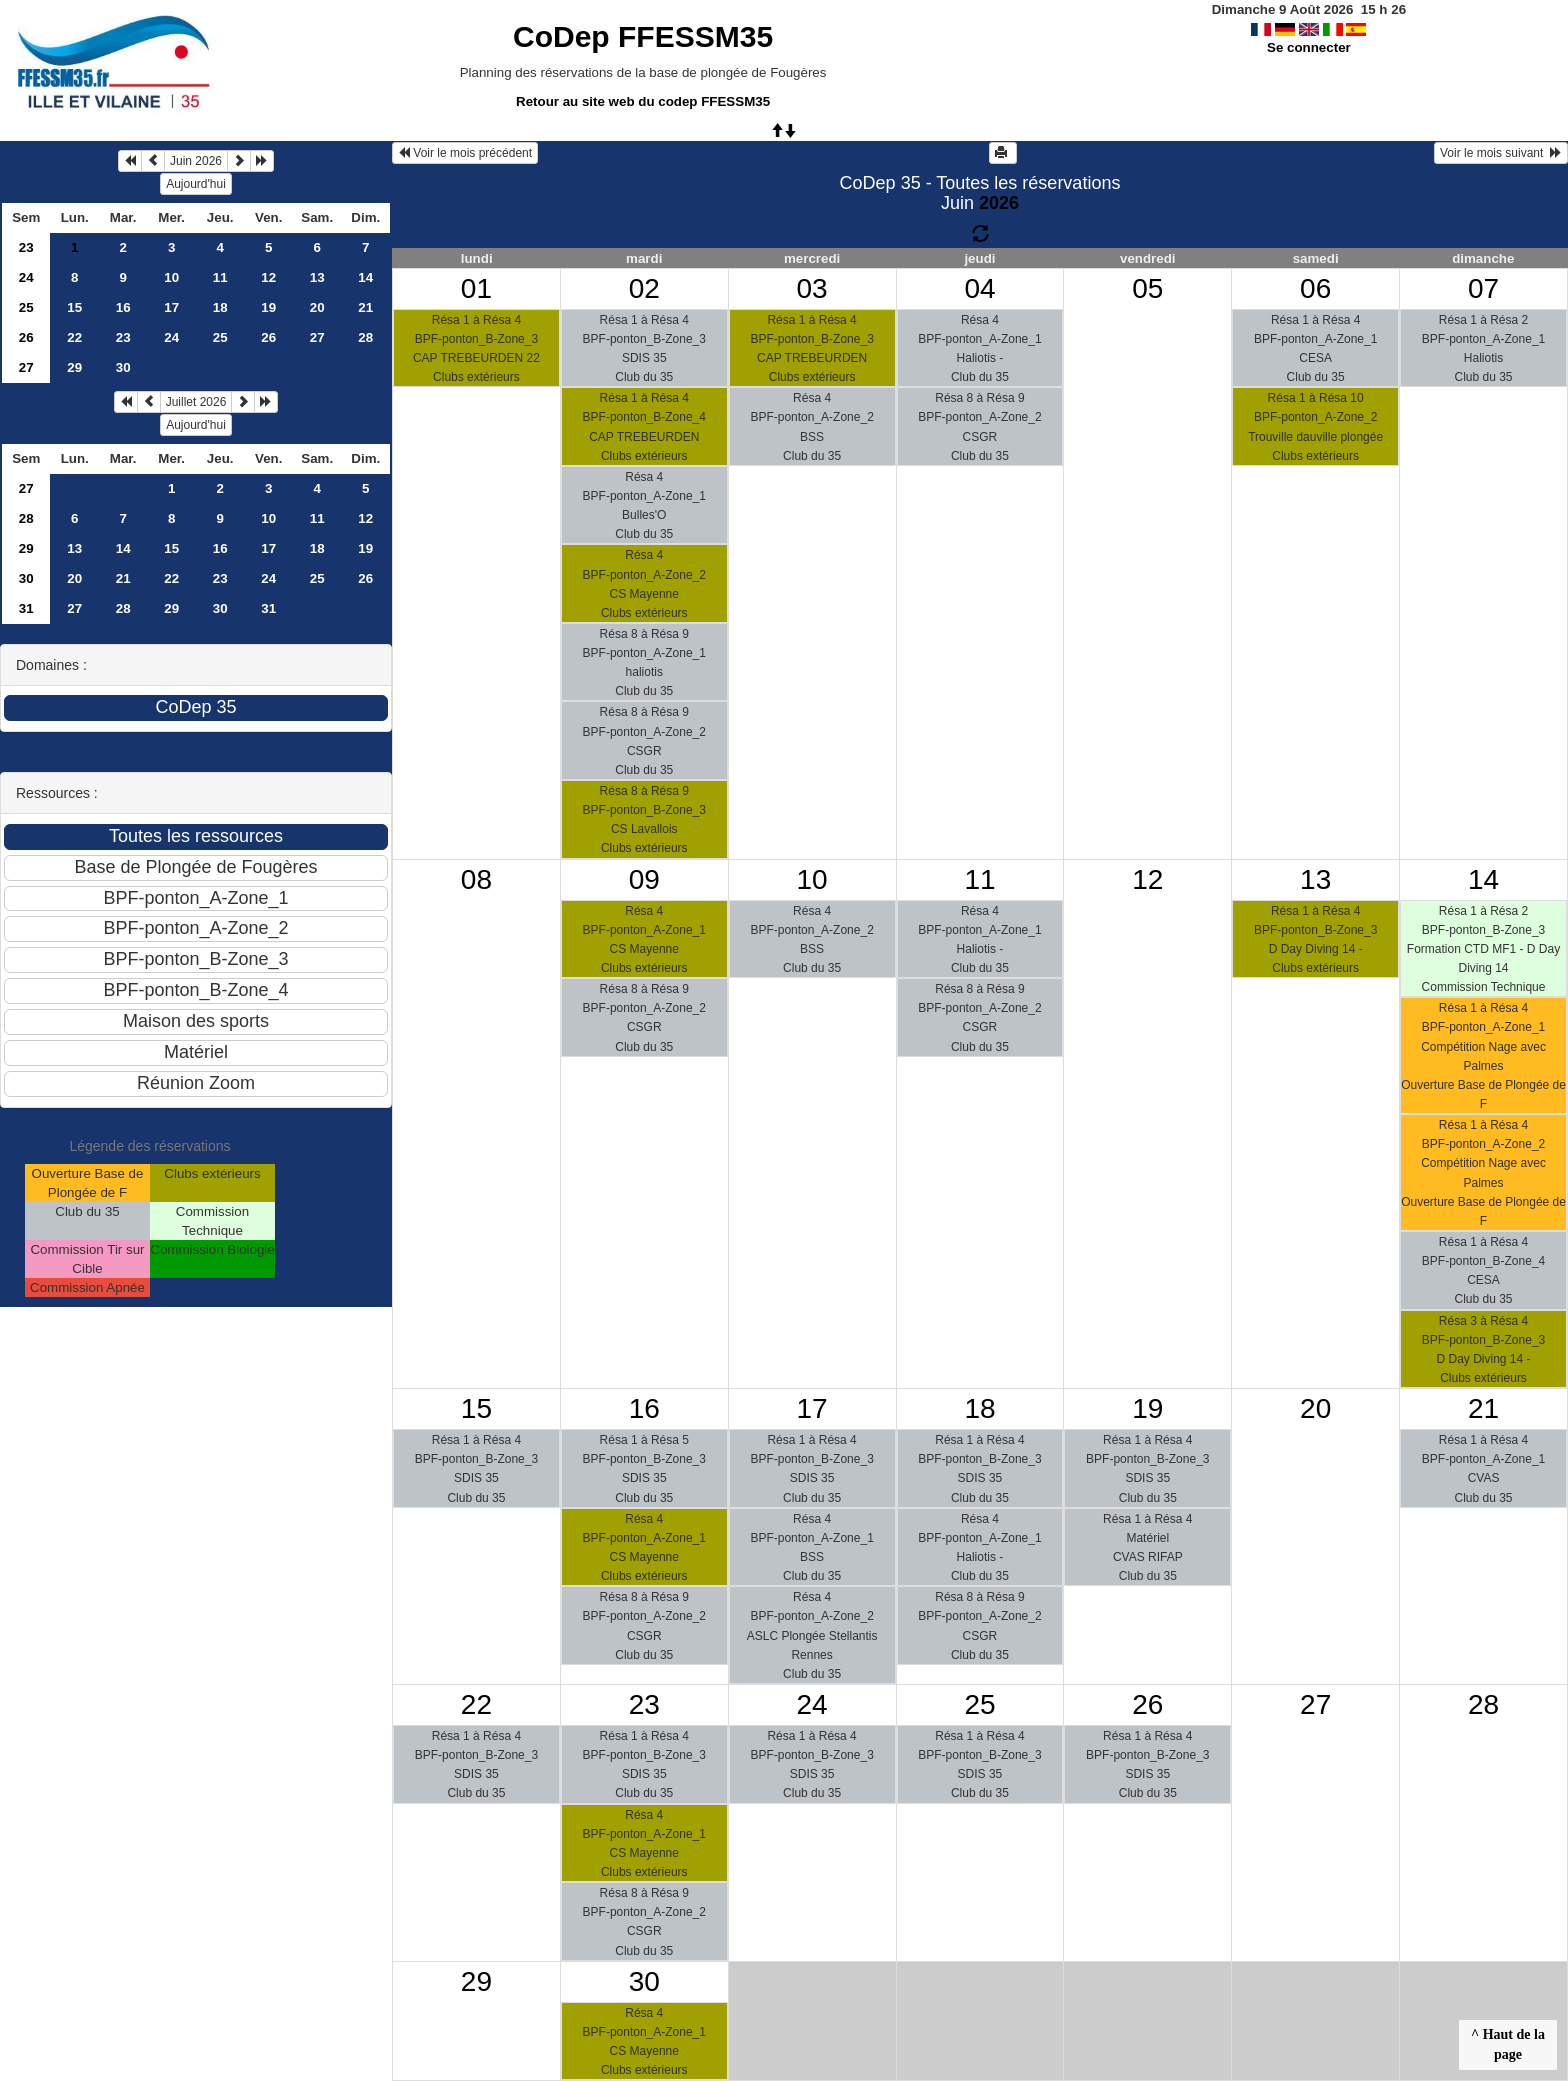  What do you see at coordinates (123, 307) in the screenshot?
I see `16` at bounding box center [123, 307].